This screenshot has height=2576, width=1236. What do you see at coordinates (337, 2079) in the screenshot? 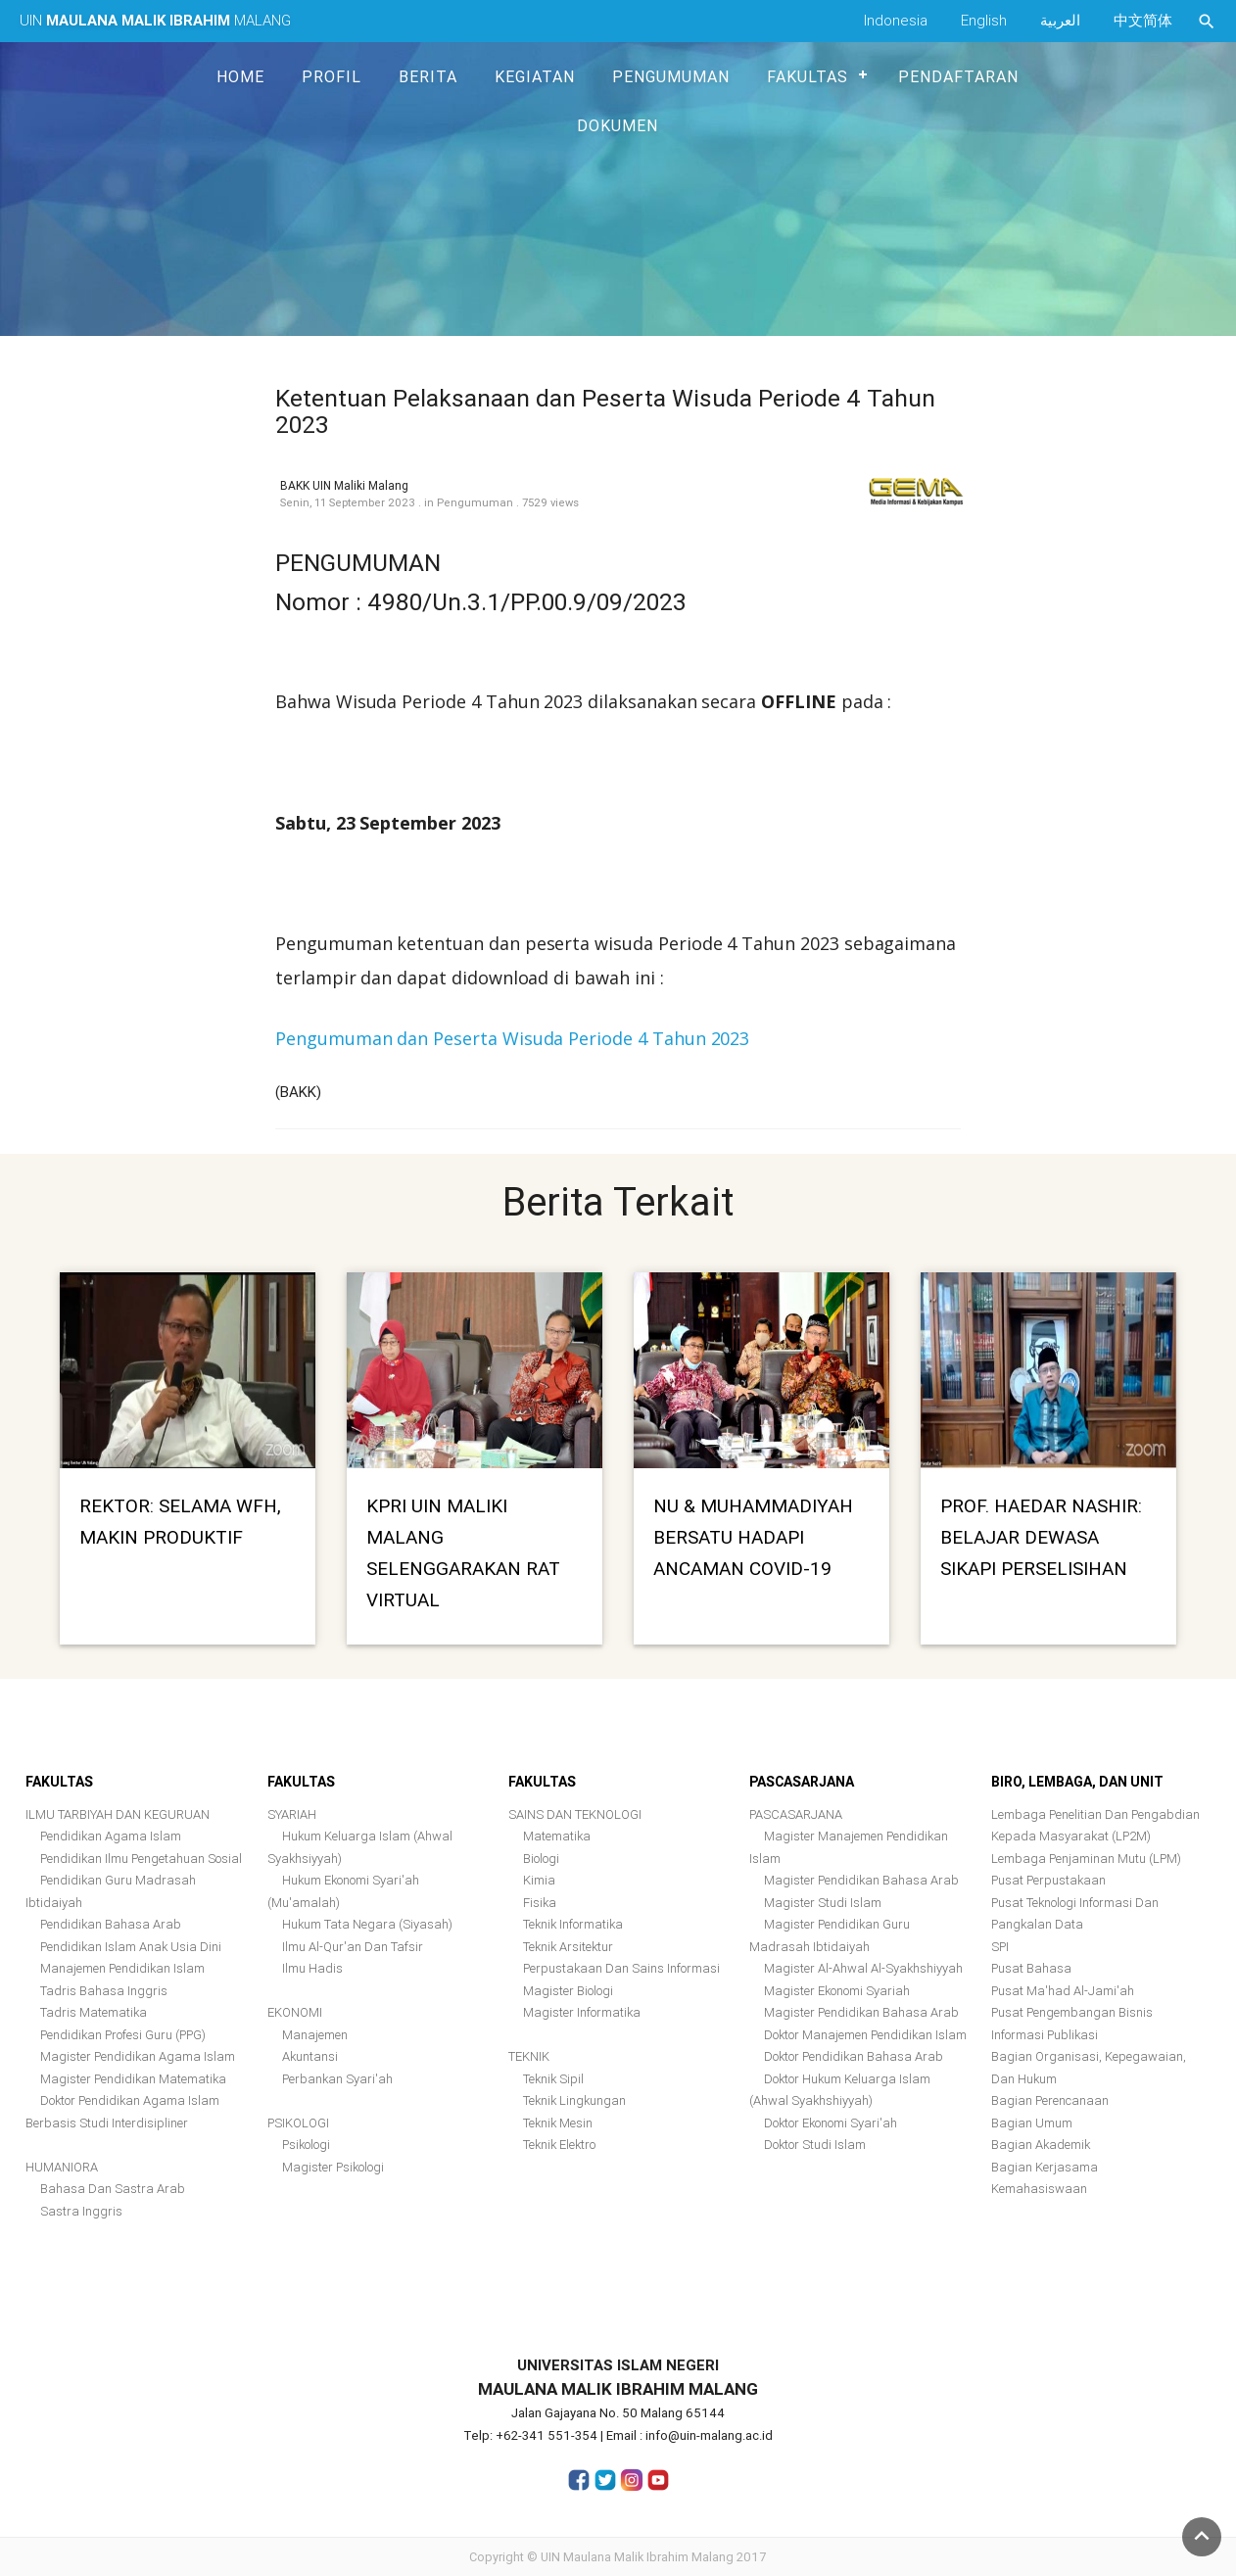
I see `Perbankan Syari'ah` at bounding box center [337, 2079].